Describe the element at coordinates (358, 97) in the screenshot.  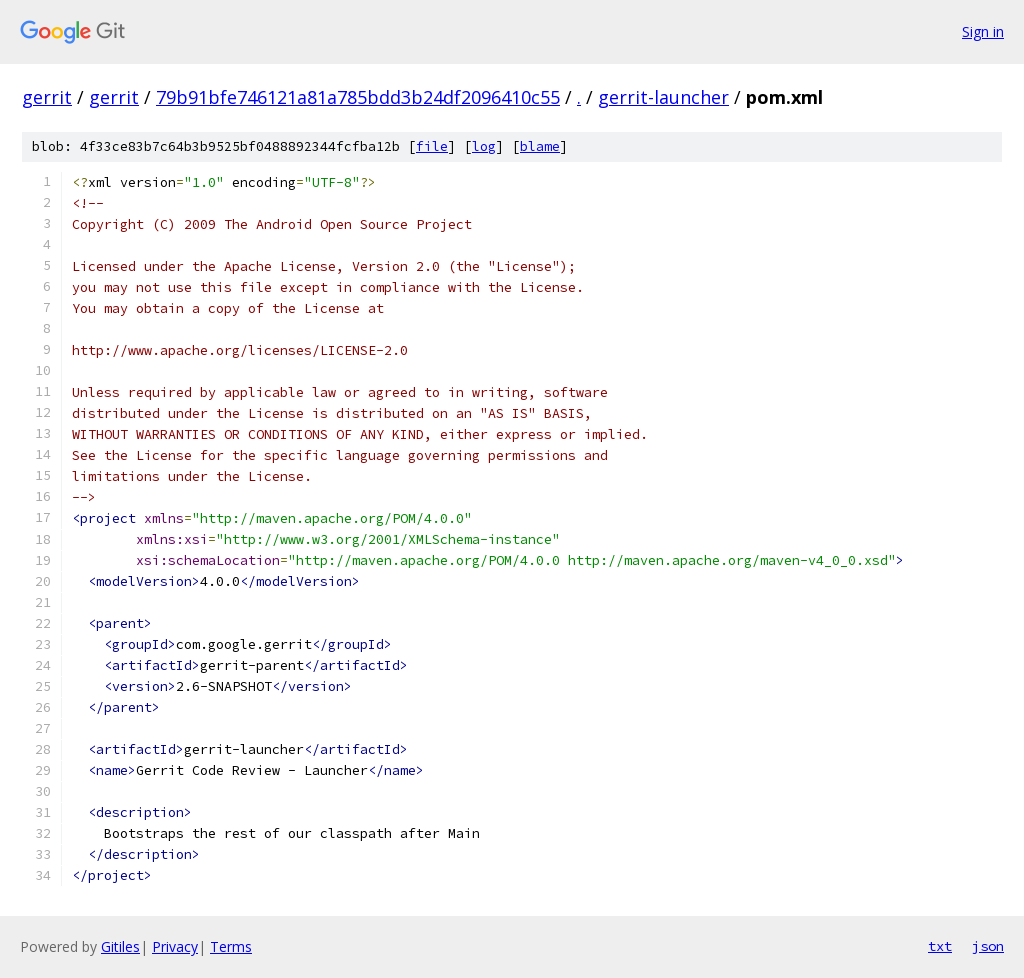
I see `79b91bfe746121a81a785bdd3b24df2096410c55` at that location.